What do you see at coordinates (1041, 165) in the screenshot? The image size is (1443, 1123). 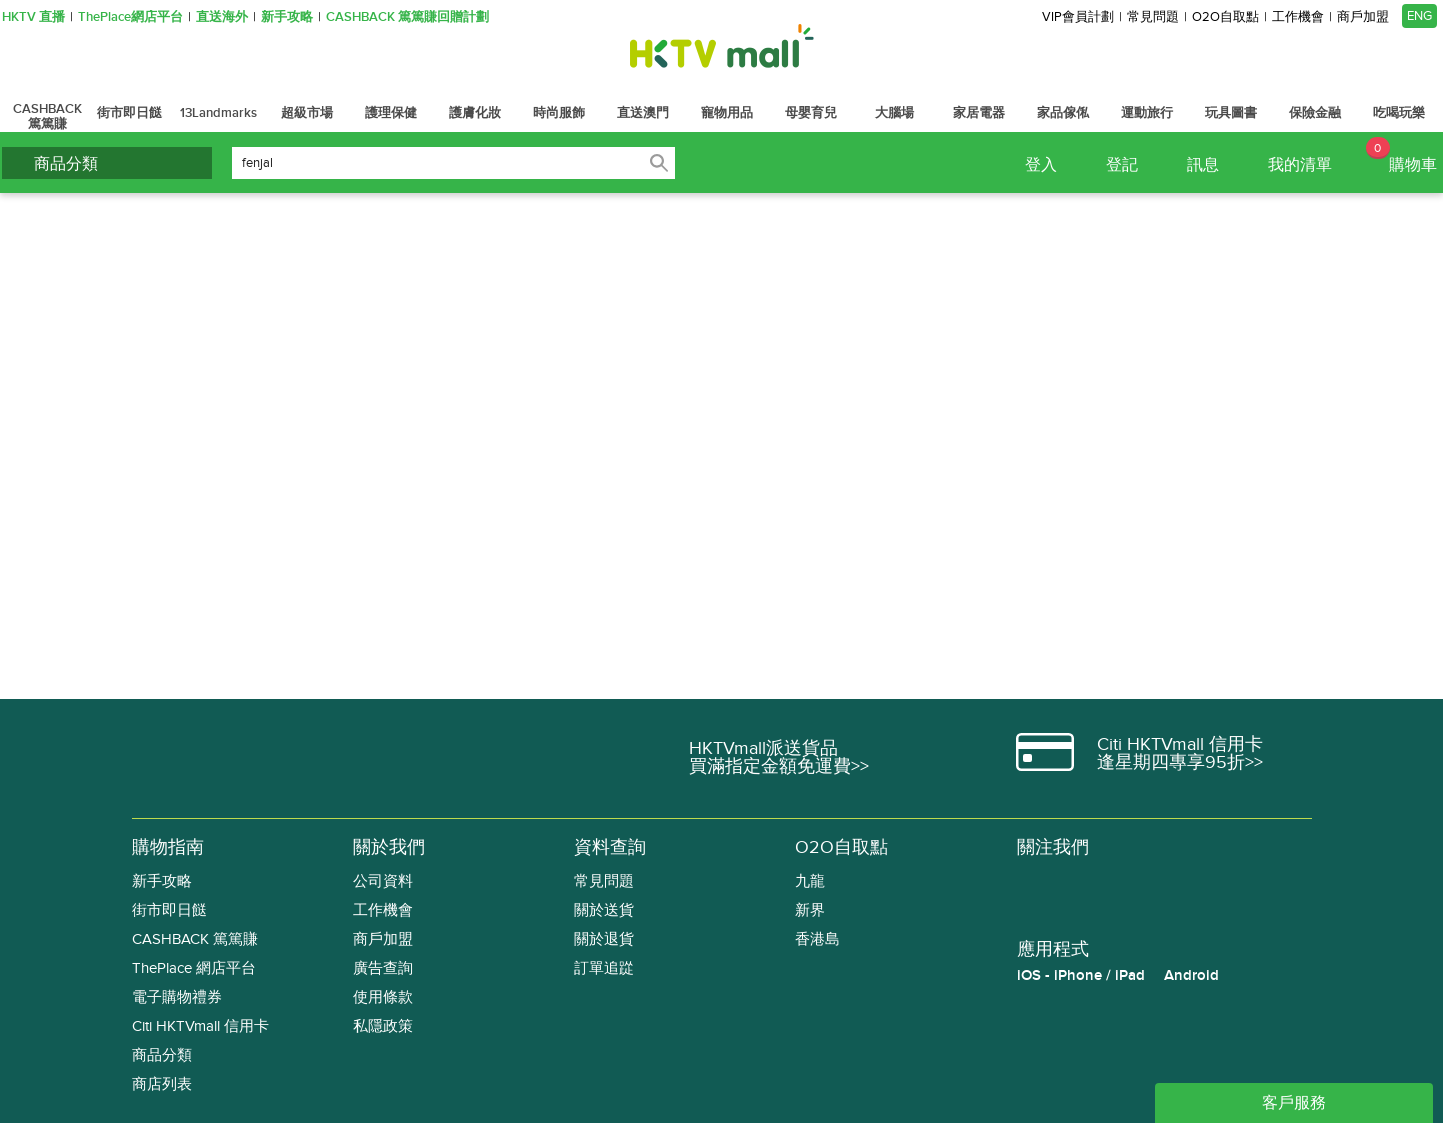 I see `登入` at bounding box center [1041, 165].